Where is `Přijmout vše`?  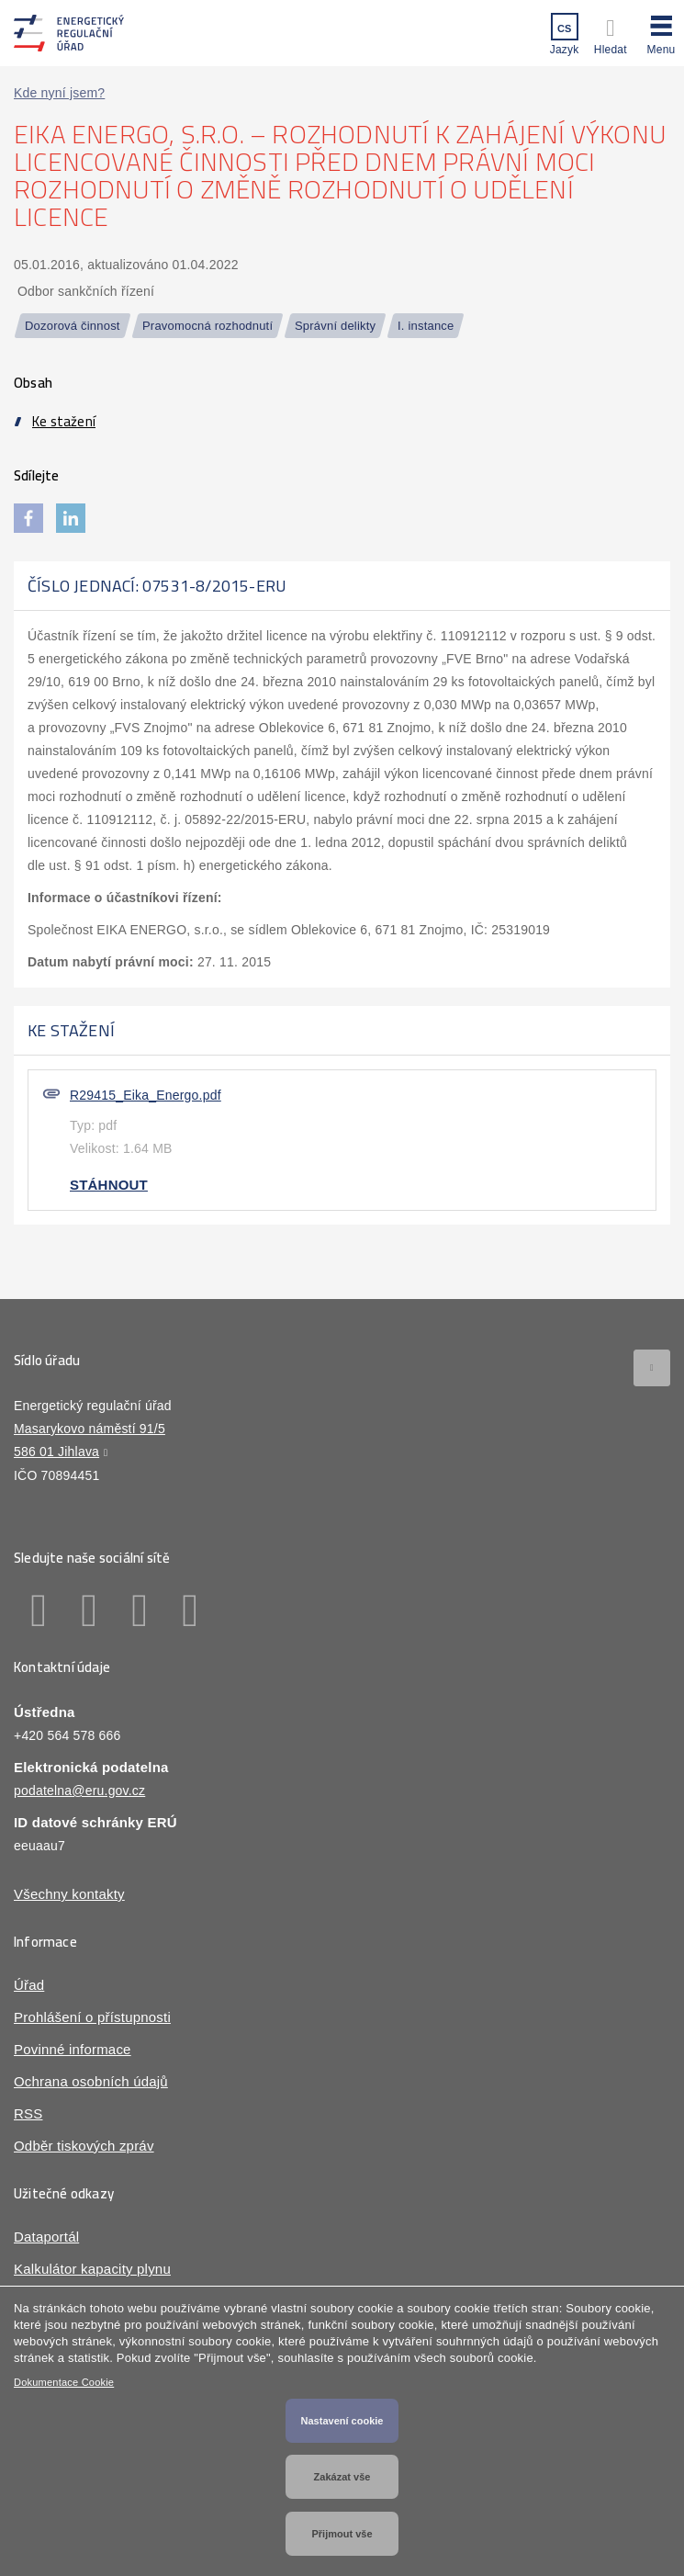 Přijmout vše is located at coordinates (341, 2533).